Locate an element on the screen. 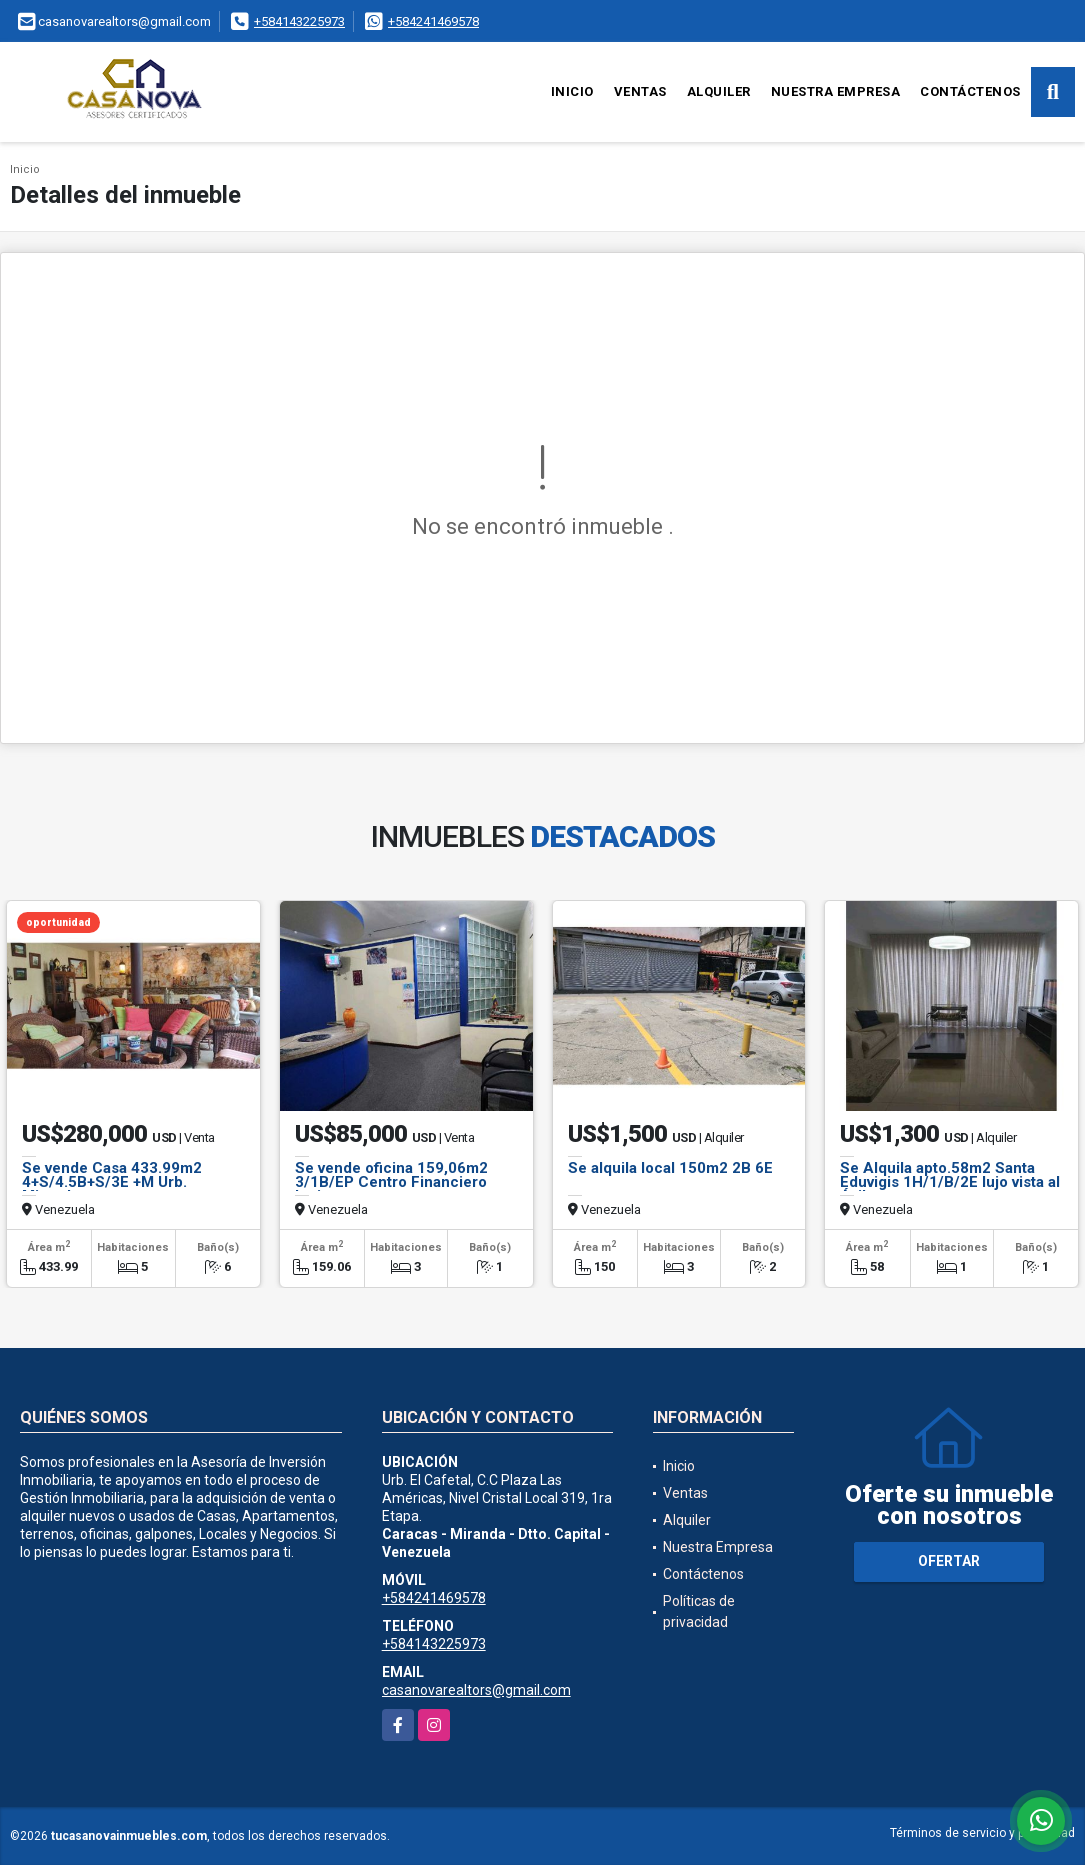 This screenshot has height=1865, width=1085. Se alquila local 150m2 2B 6E is located at coordinates (670, 1168).